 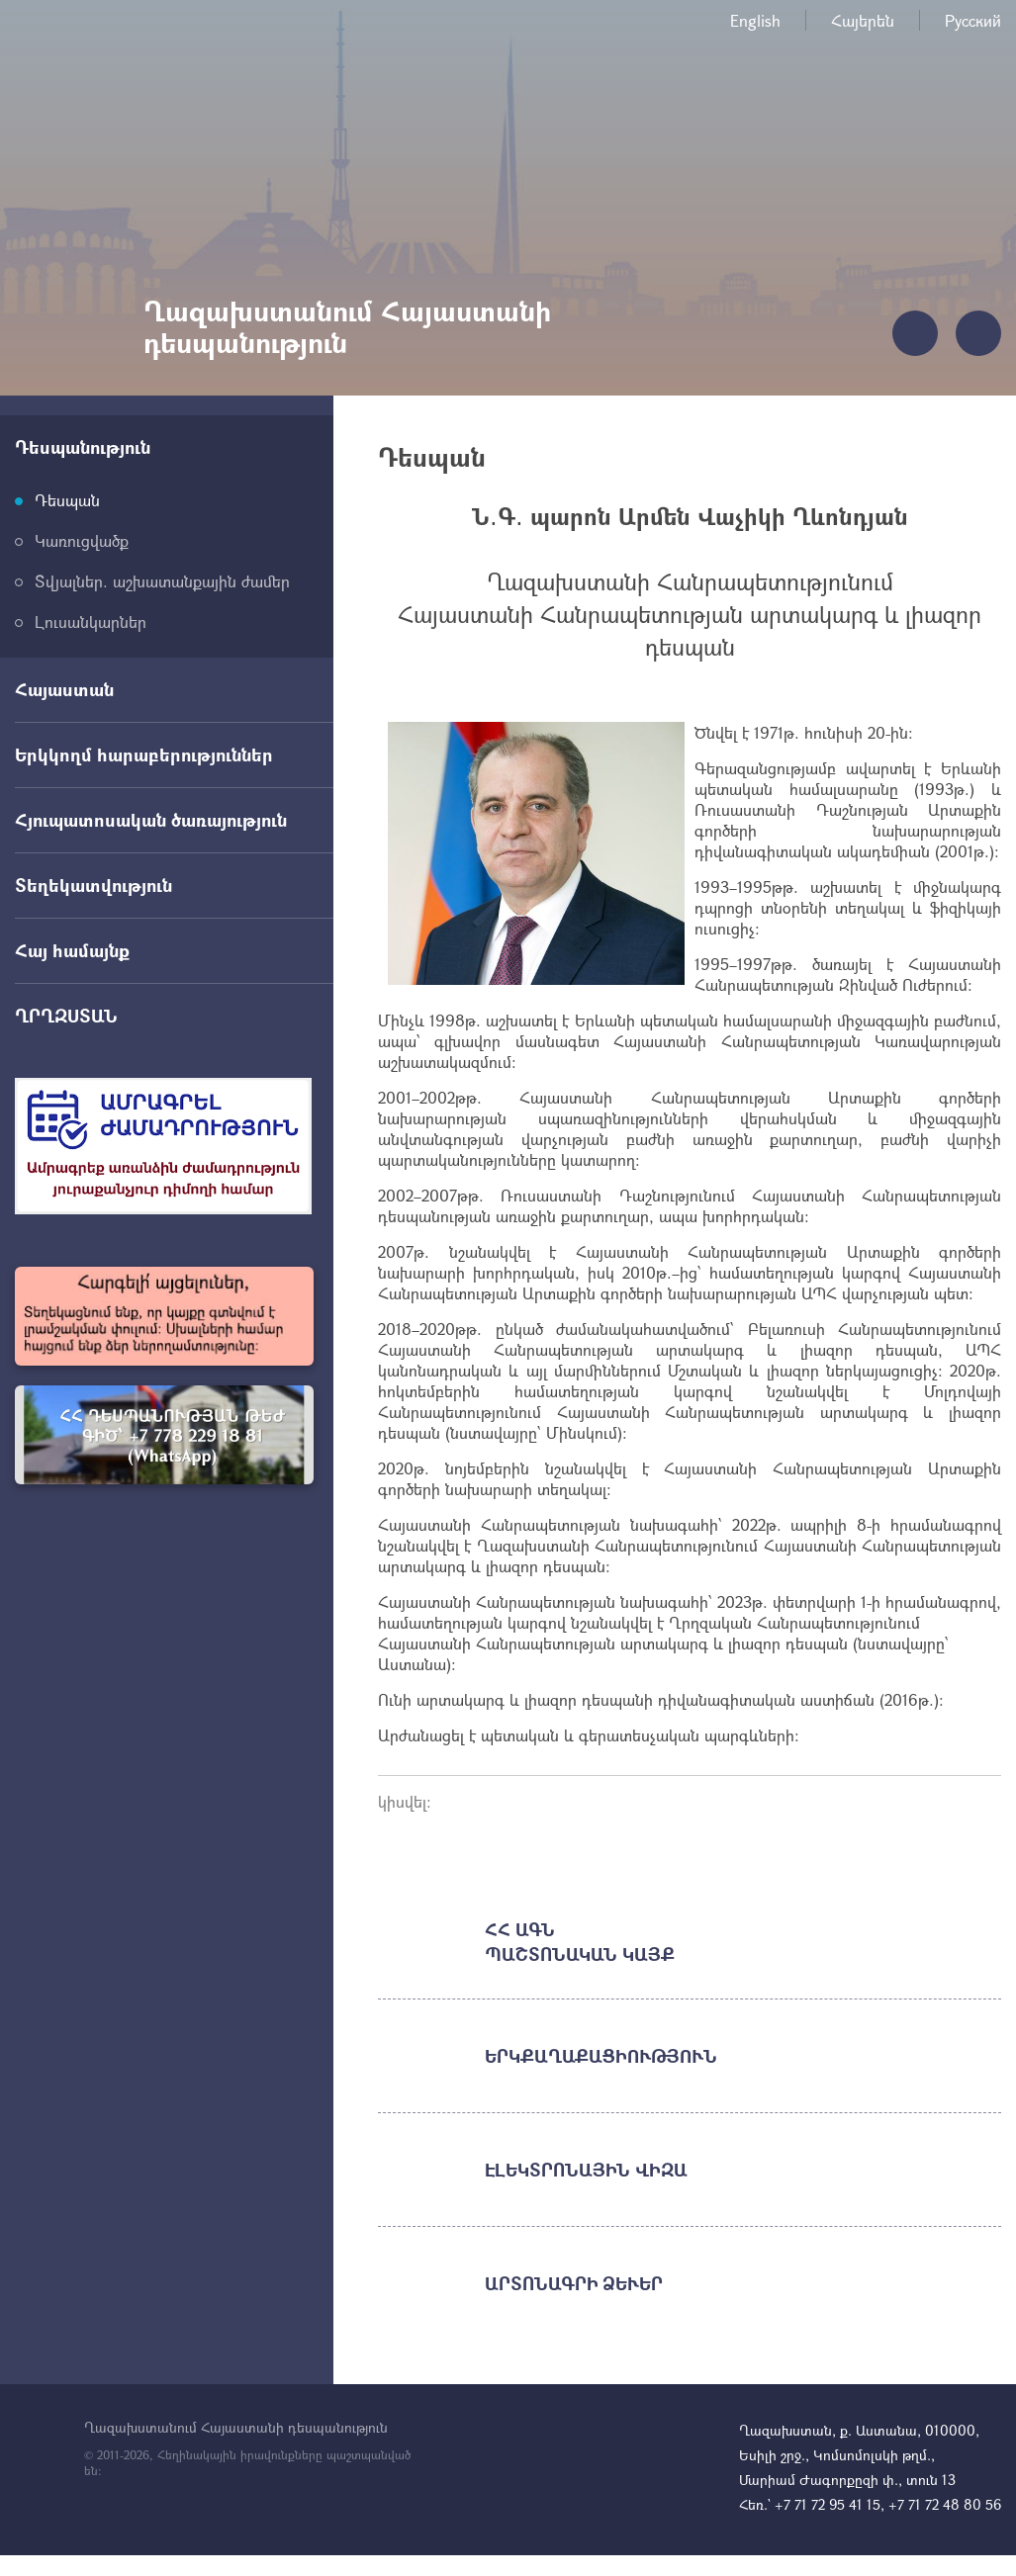 I want to click on Русский, so click(x=973, y=20).